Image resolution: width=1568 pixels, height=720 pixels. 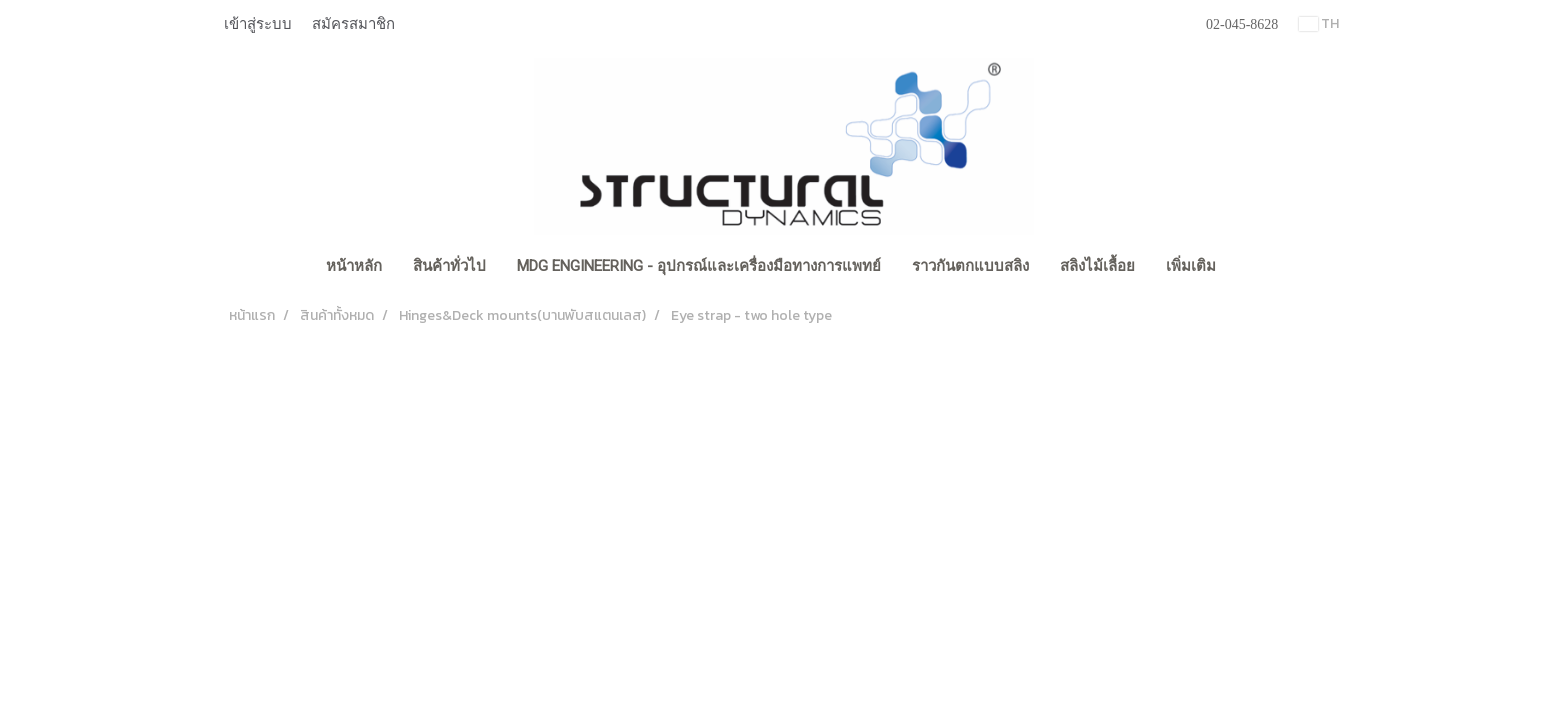 What do you see at coordinates (258, 24) in the screenshot?
I see `เข้าสู่ระบบ` at bounding box center [258, 24].